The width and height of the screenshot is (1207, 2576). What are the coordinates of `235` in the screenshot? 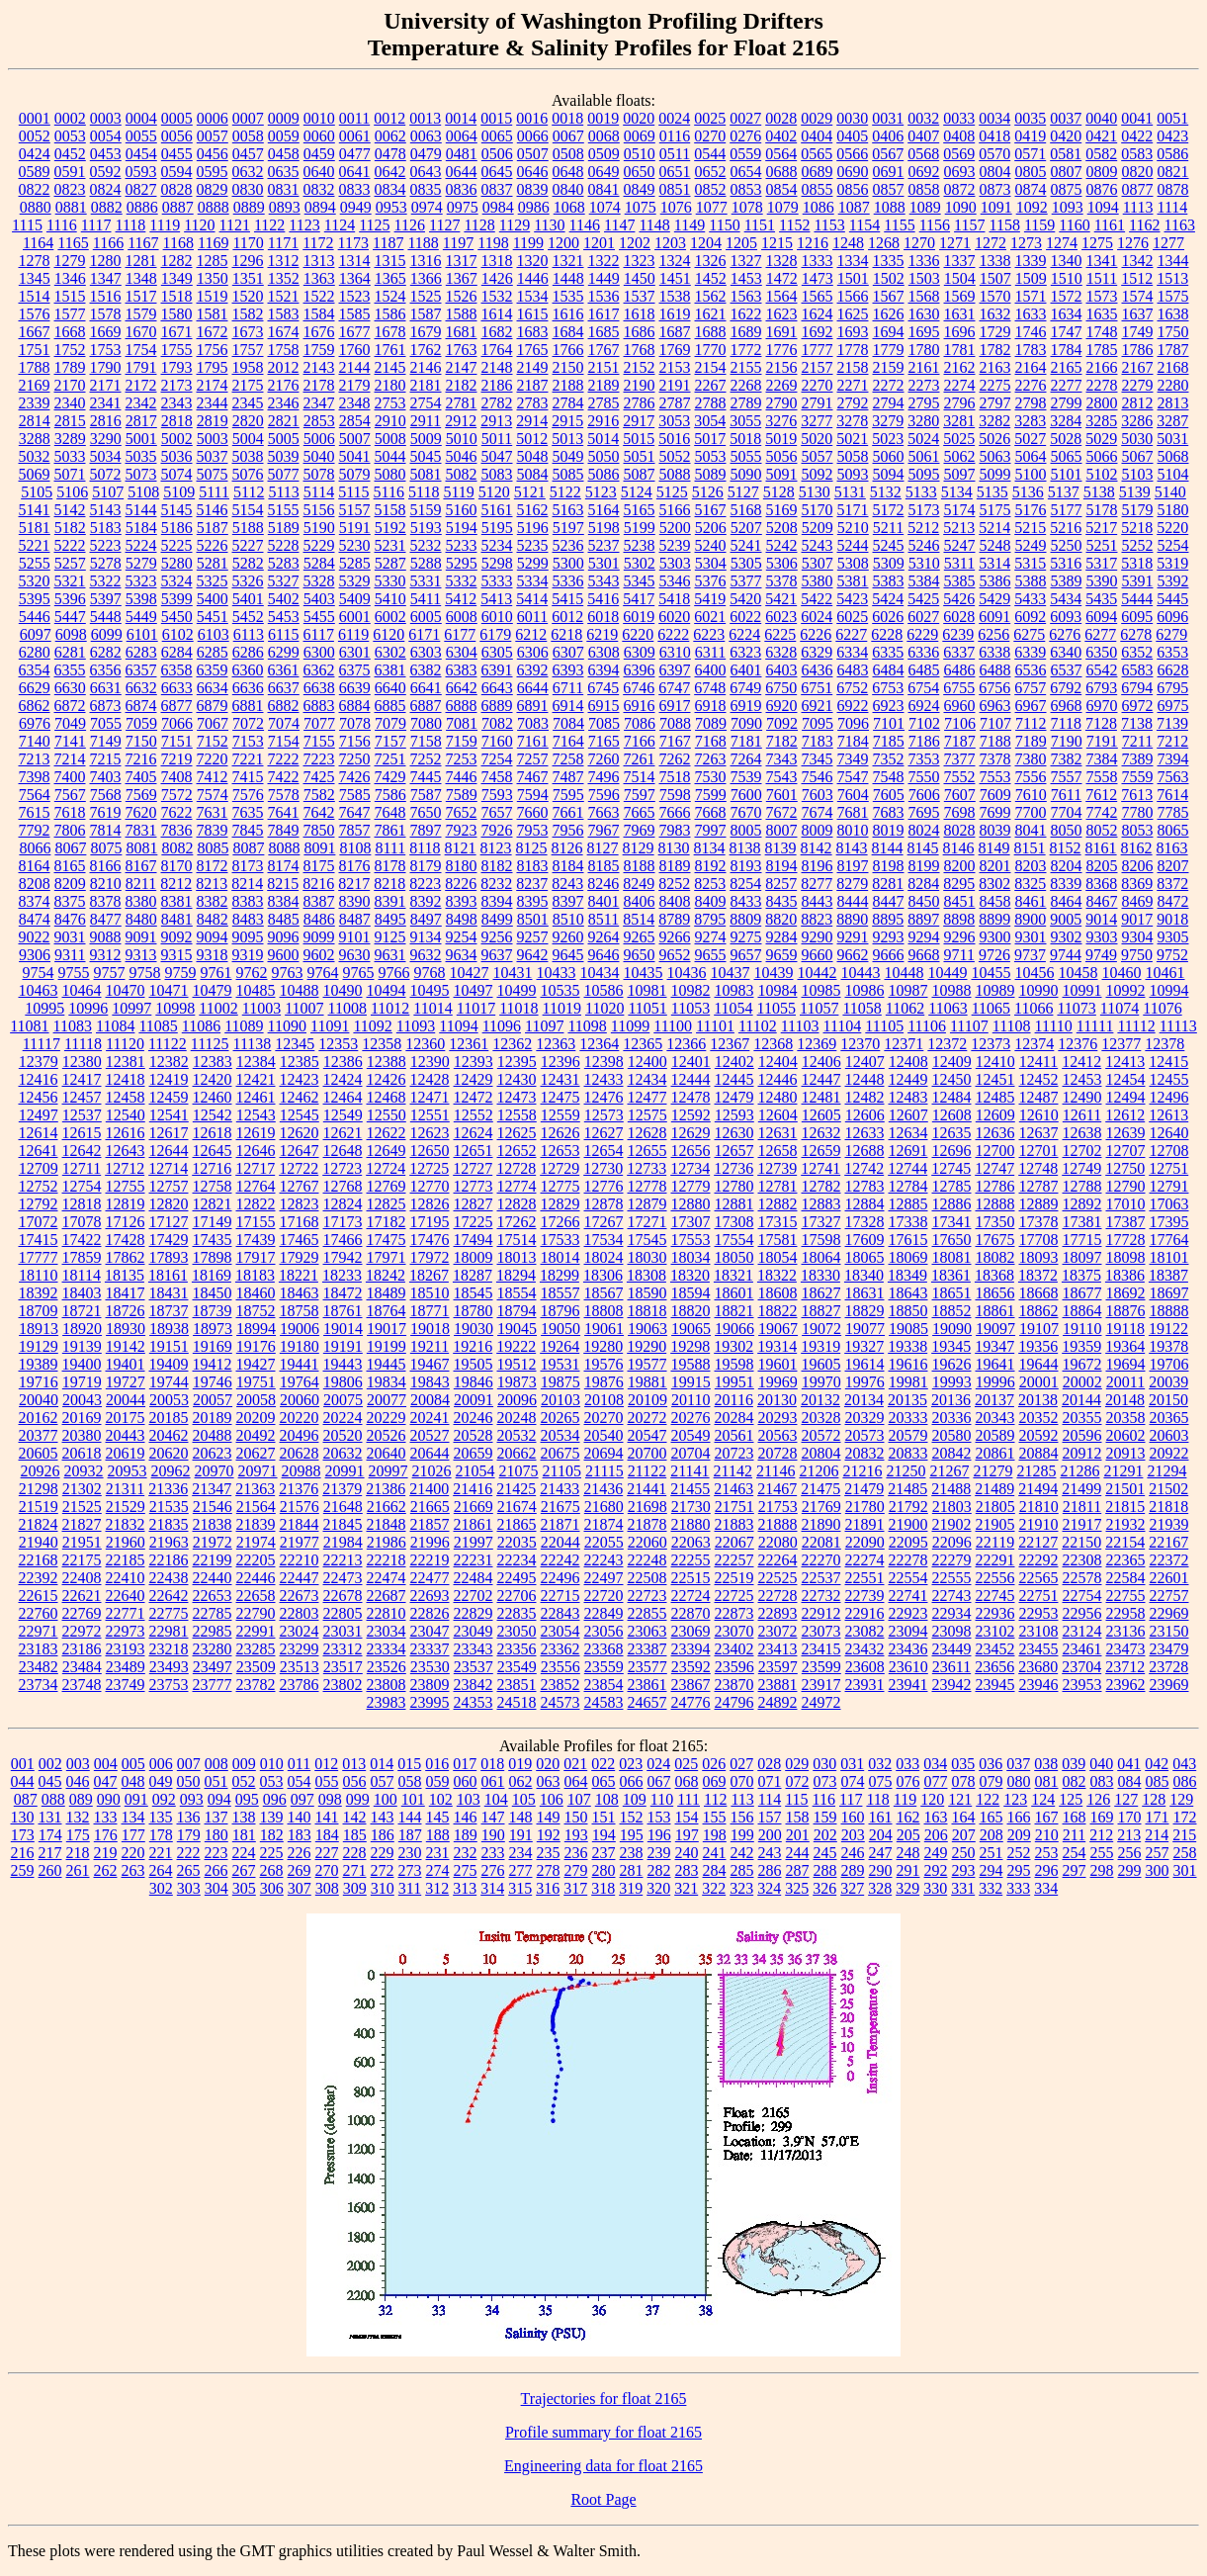 It's located at (548, 1852).